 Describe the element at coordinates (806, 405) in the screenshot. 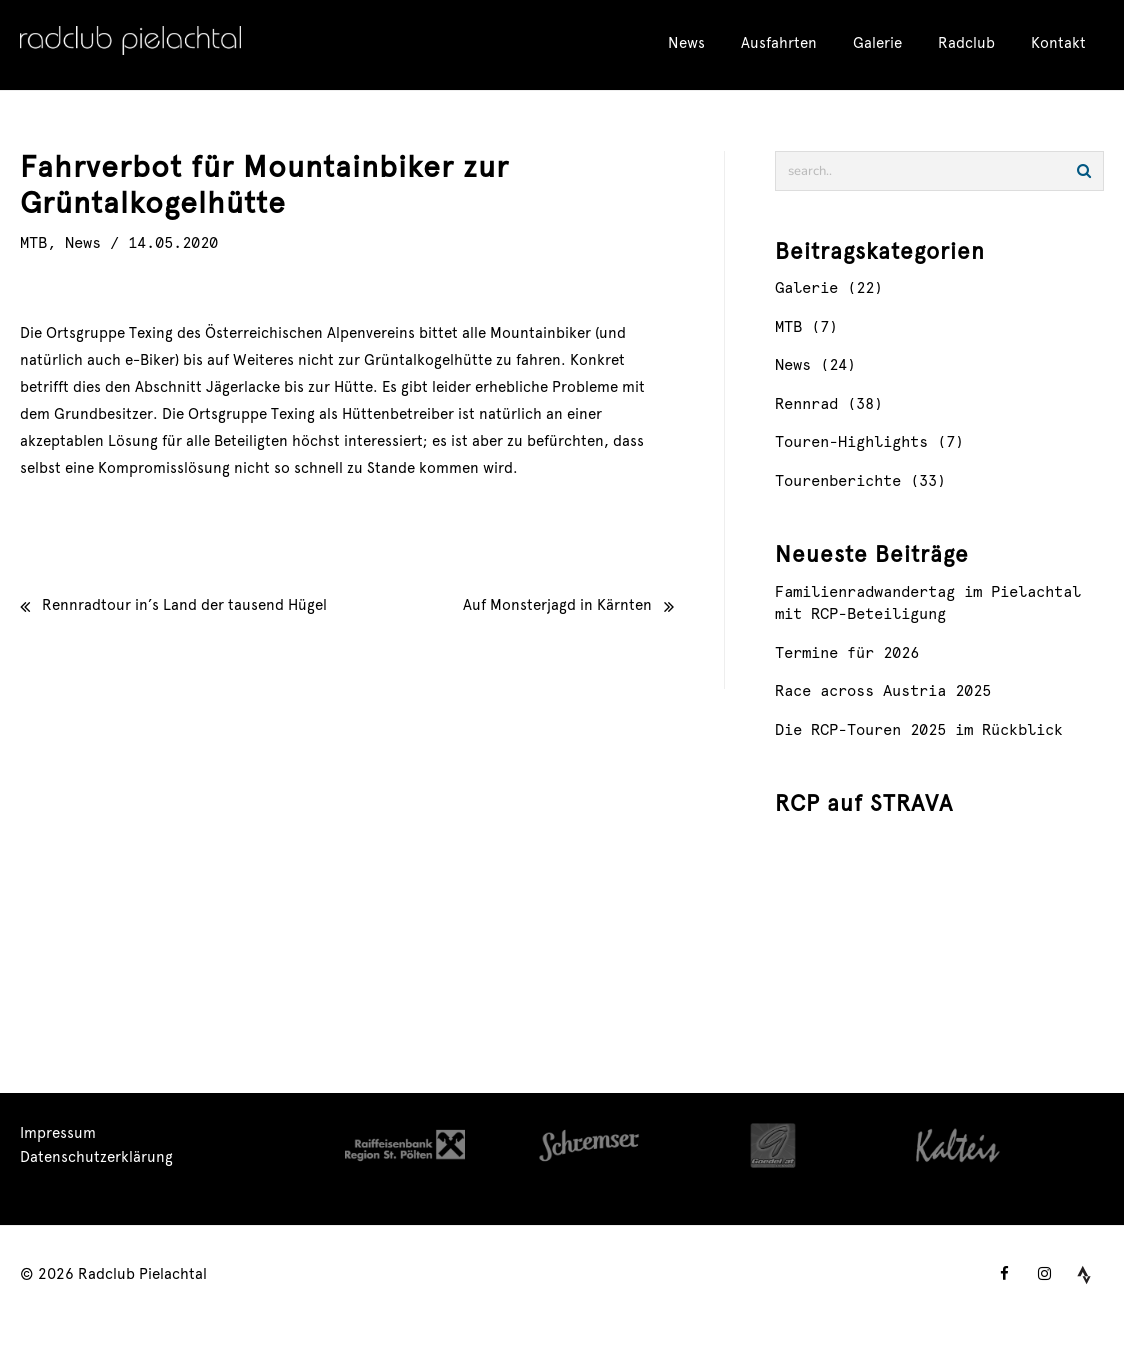

I see `Rennrad` at that location.